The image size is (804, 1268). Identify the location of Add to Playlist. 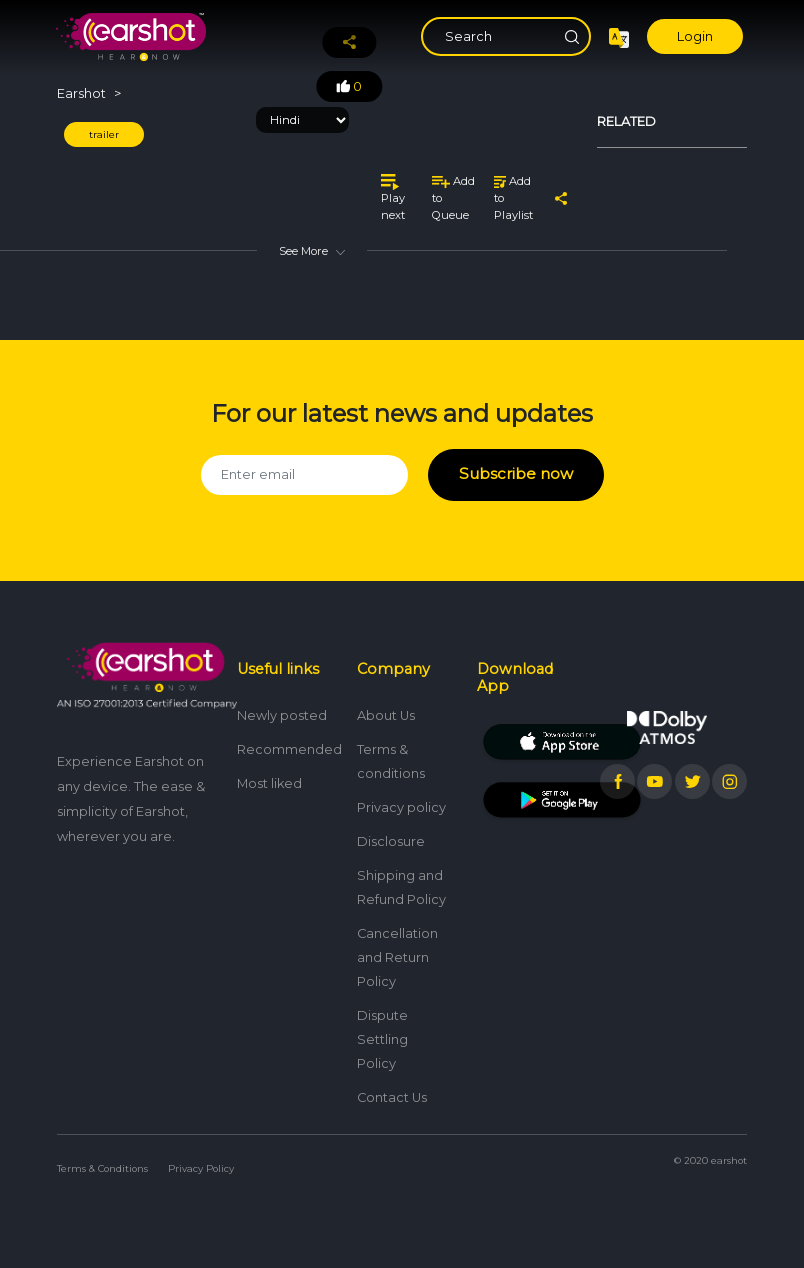
(513, 198).